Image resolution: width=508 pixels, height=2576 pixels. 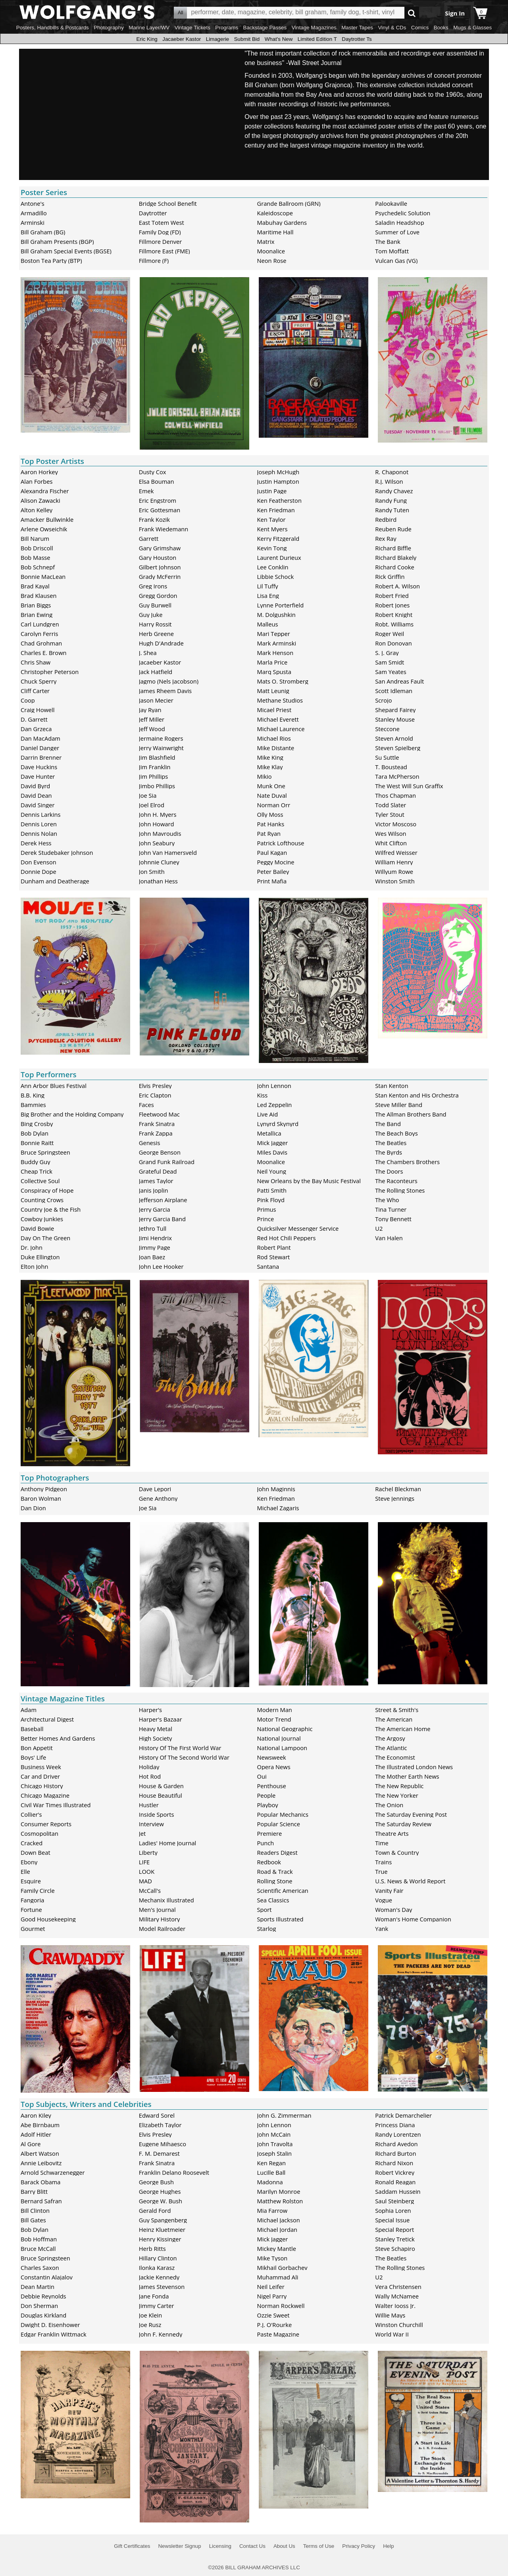 What do you see at coordinates (161, 222) in the screenshot?
I see `East Totem West` at bounding box center [161, 222].